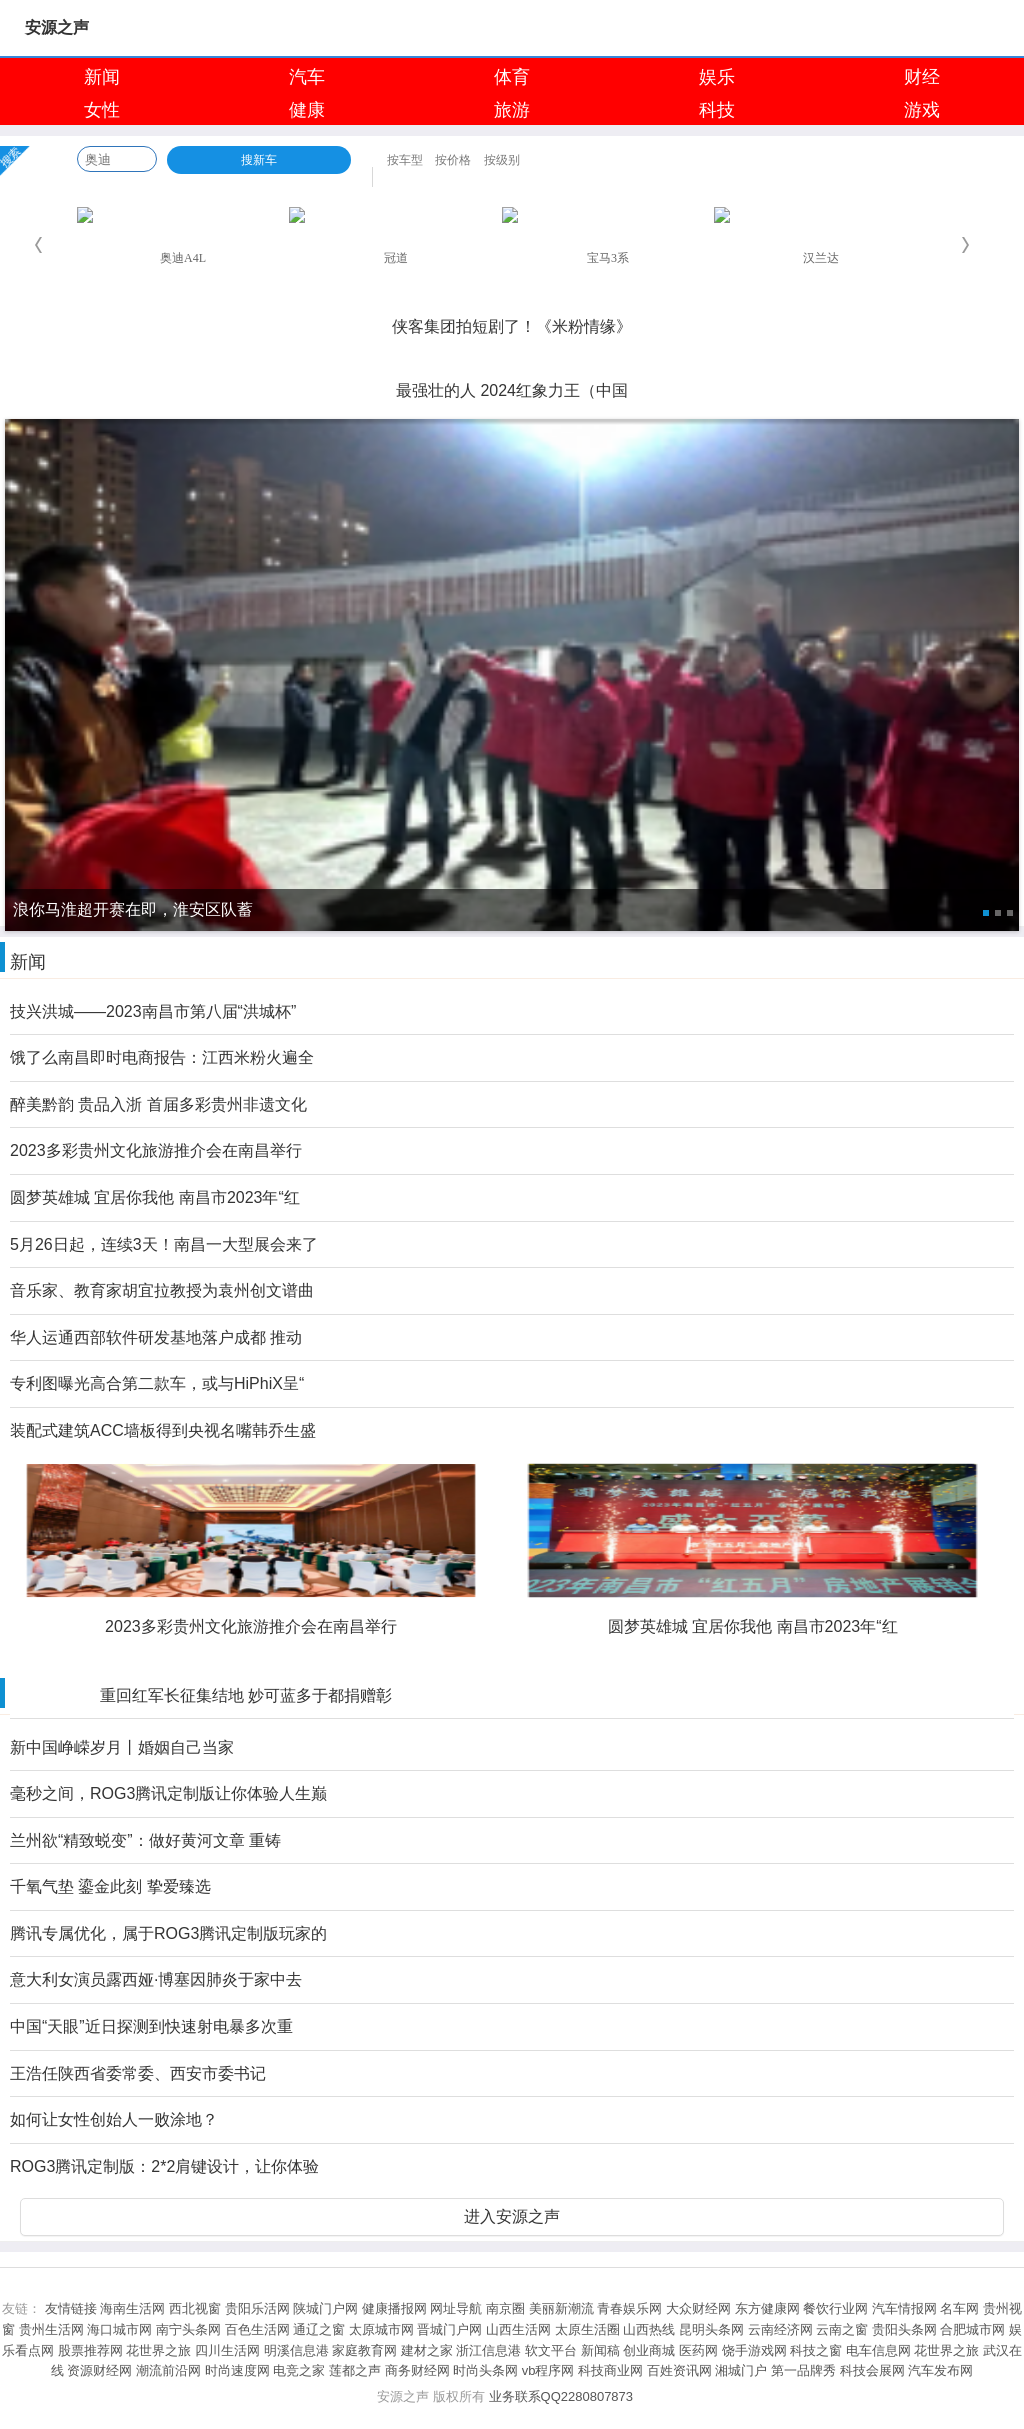 The height and width of the screenshot is (2429, 1024). Describe the element at coordinates (237, 2370) in the screenshot. I see `时尚速度网` at that location.